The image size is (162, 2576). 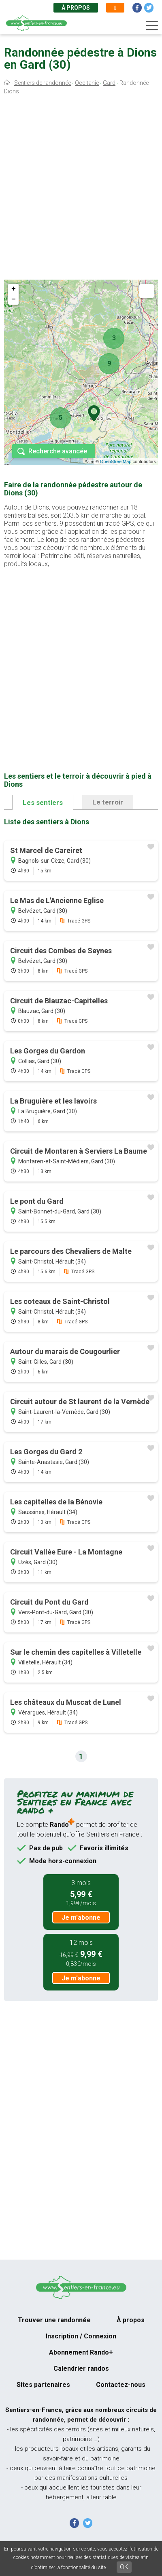 I want to click on Je m'abonne, so click(x=81, y=1917).